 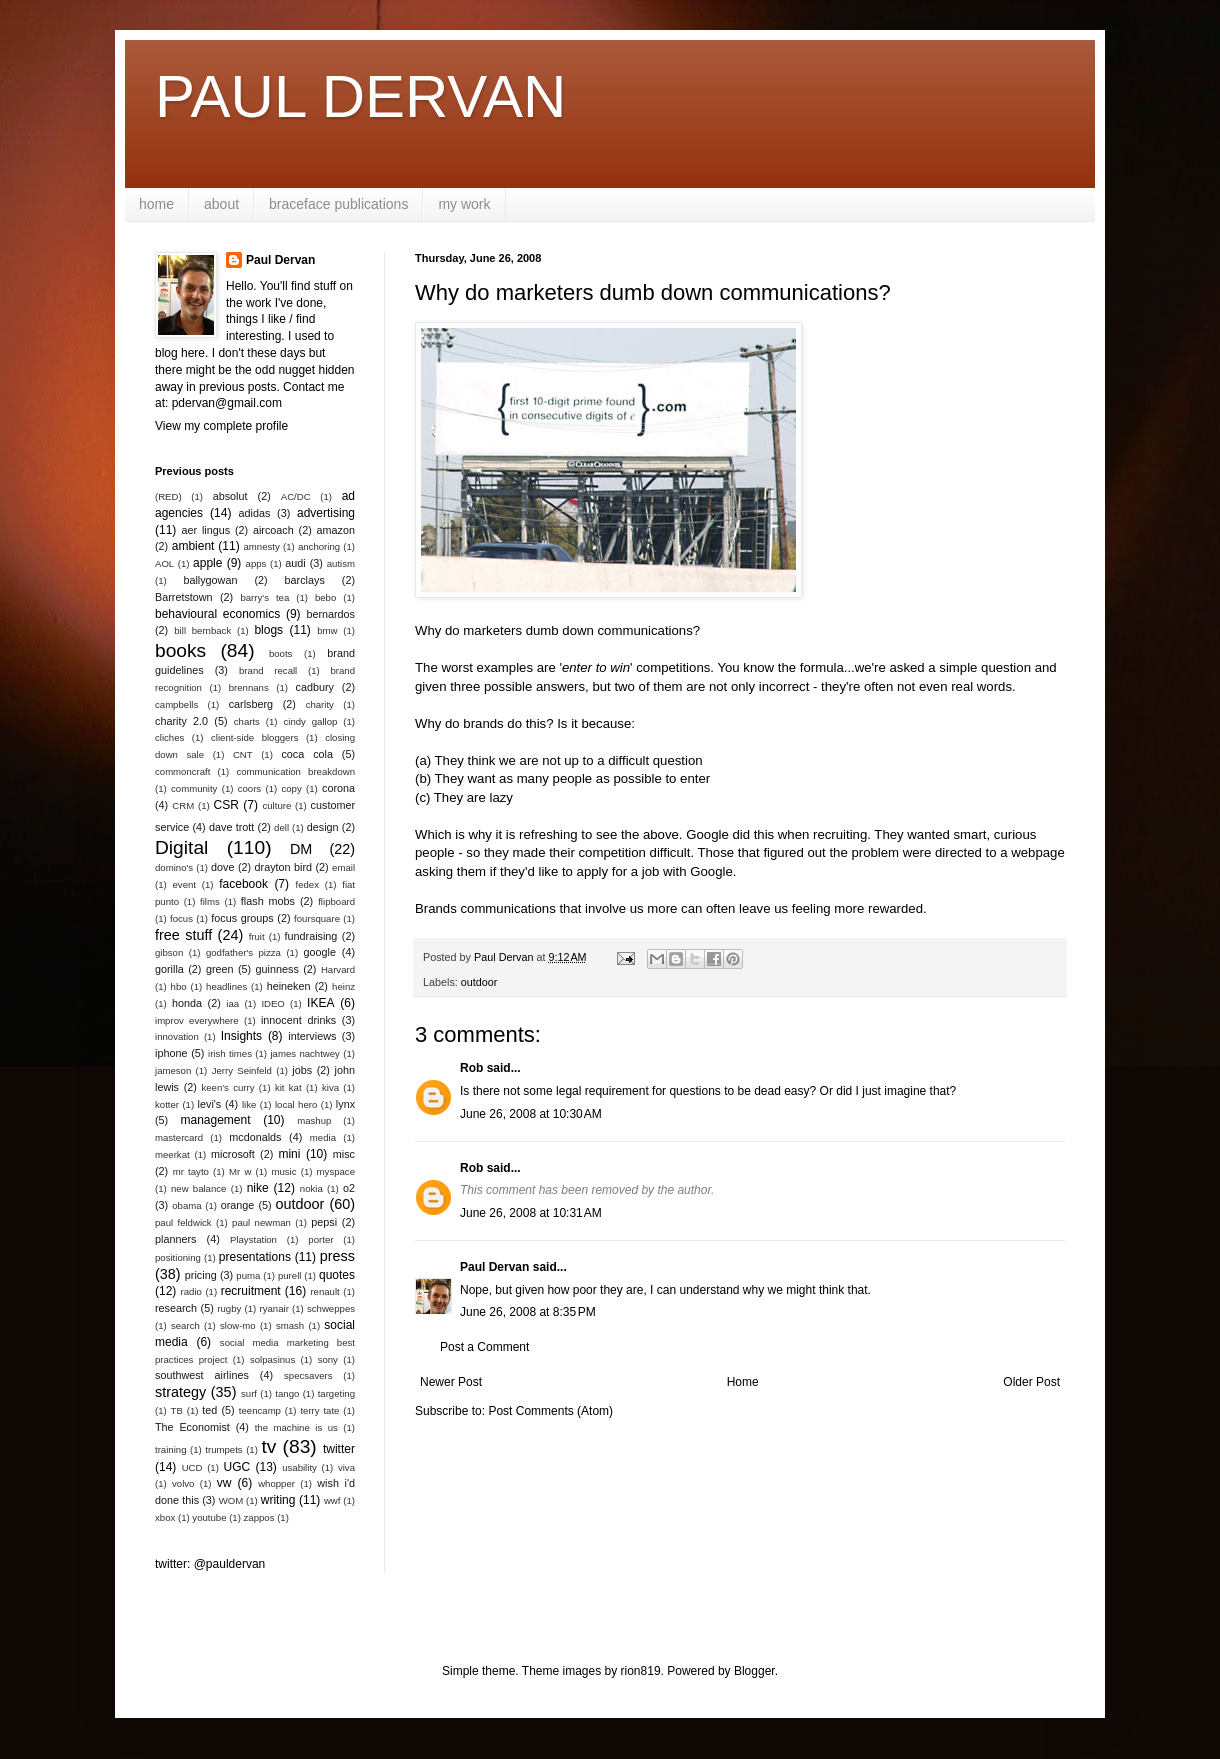 I want to click on bernardos, so click(x=330, y=614).